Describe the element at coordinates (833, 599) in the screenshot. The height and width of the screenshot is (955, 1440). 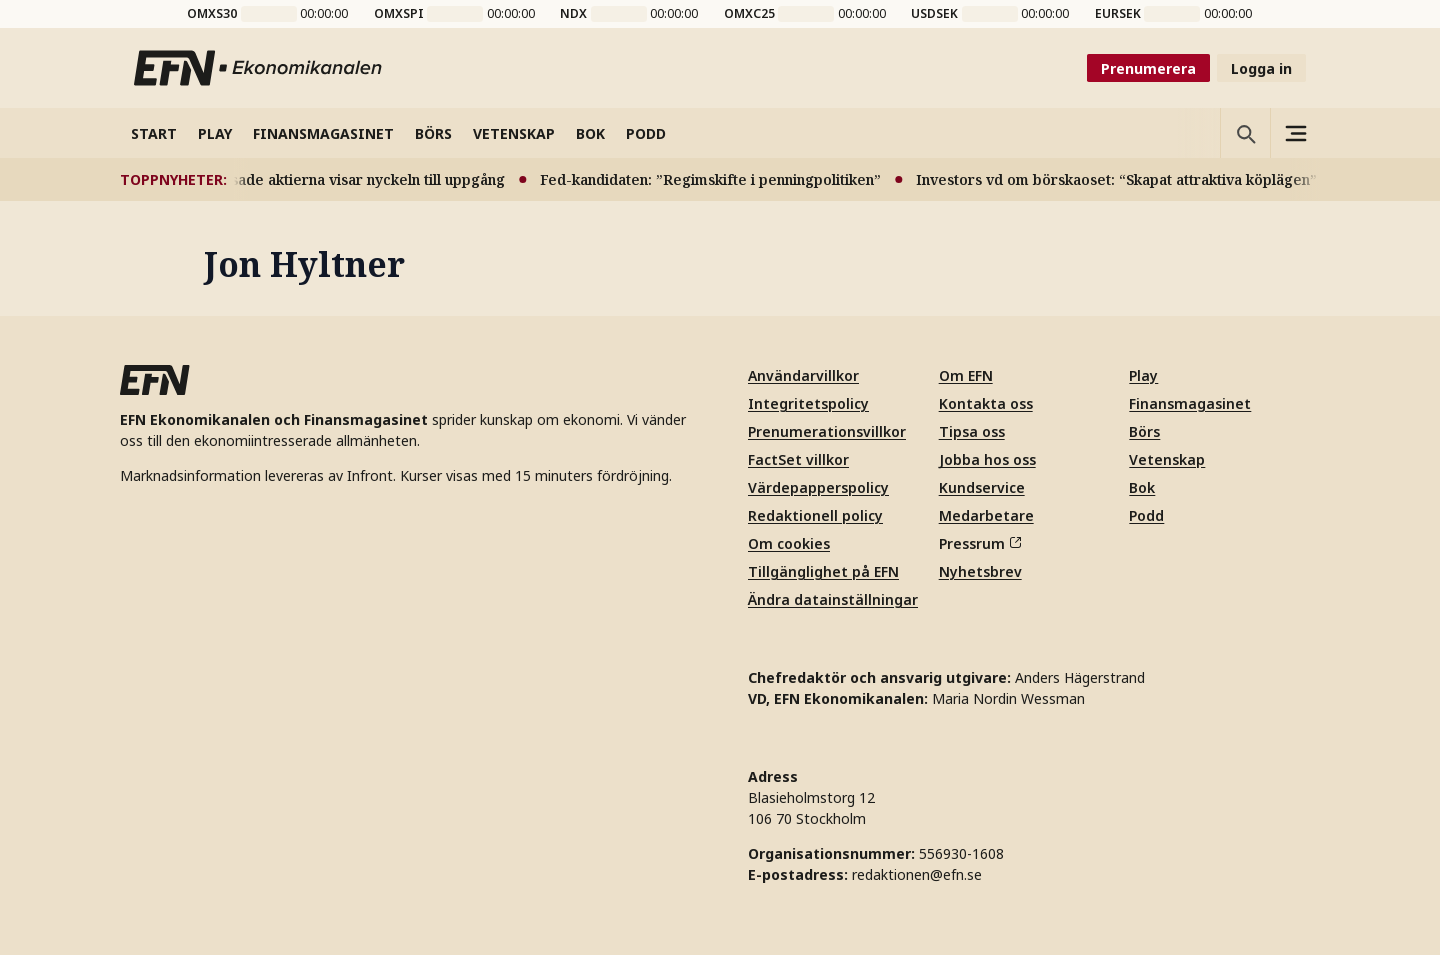
I see `Ändra datainställningar` at that location.